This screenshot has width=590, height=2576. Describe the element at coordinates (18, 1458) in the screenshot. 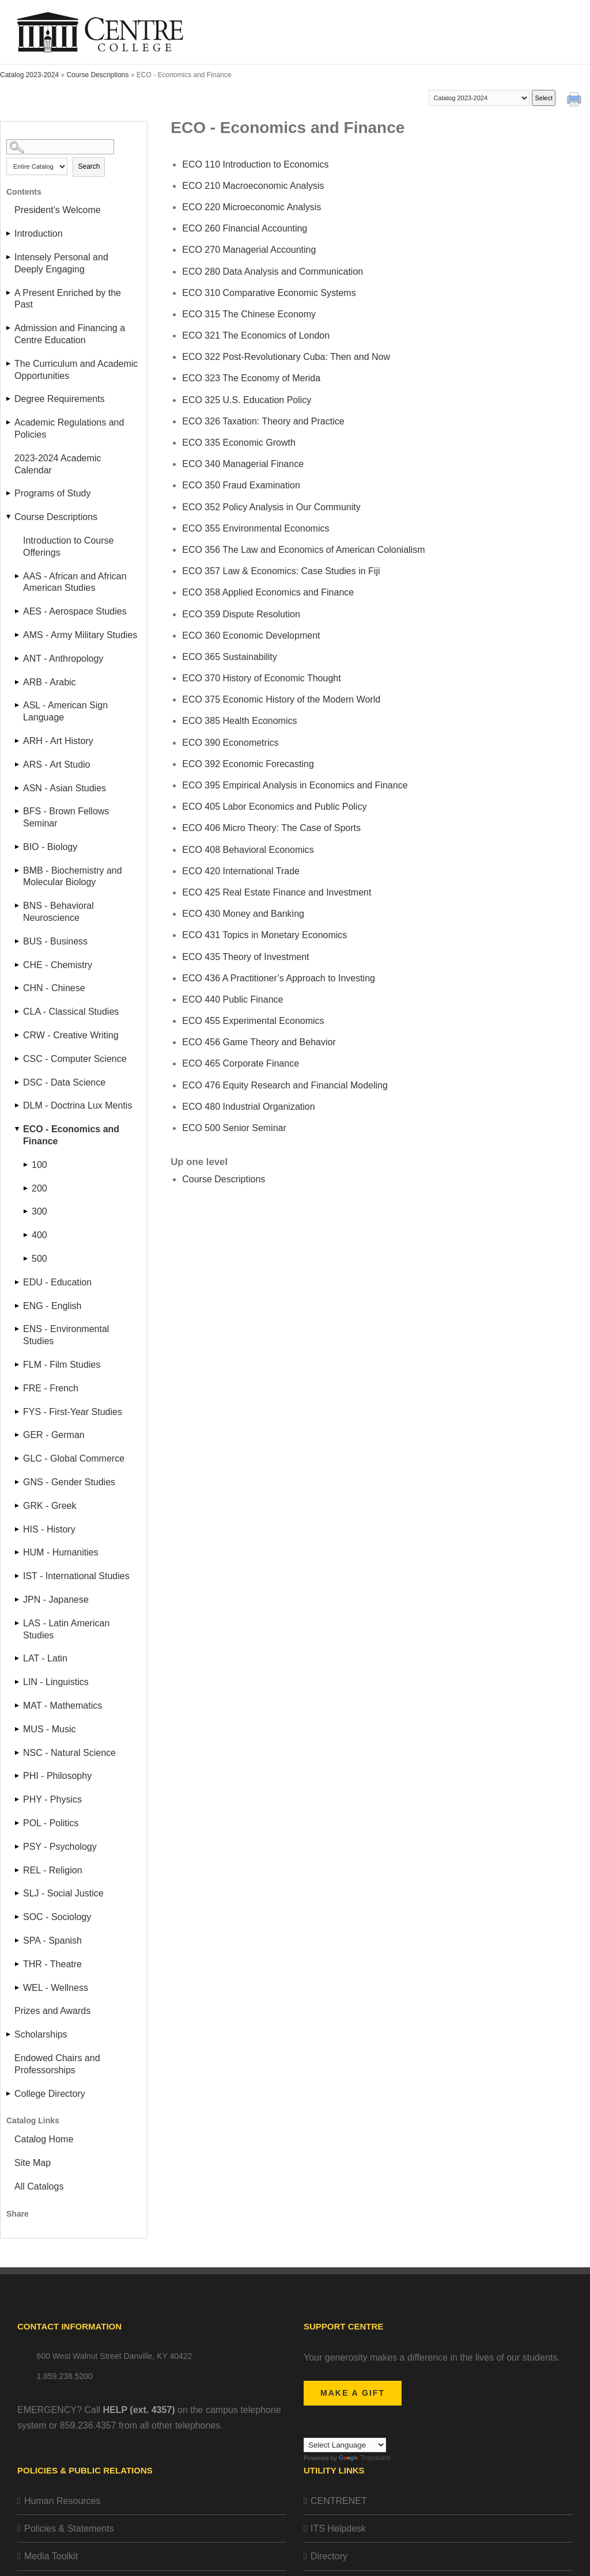

I see `[Show More of GLC - Global Commerce]` at that location.